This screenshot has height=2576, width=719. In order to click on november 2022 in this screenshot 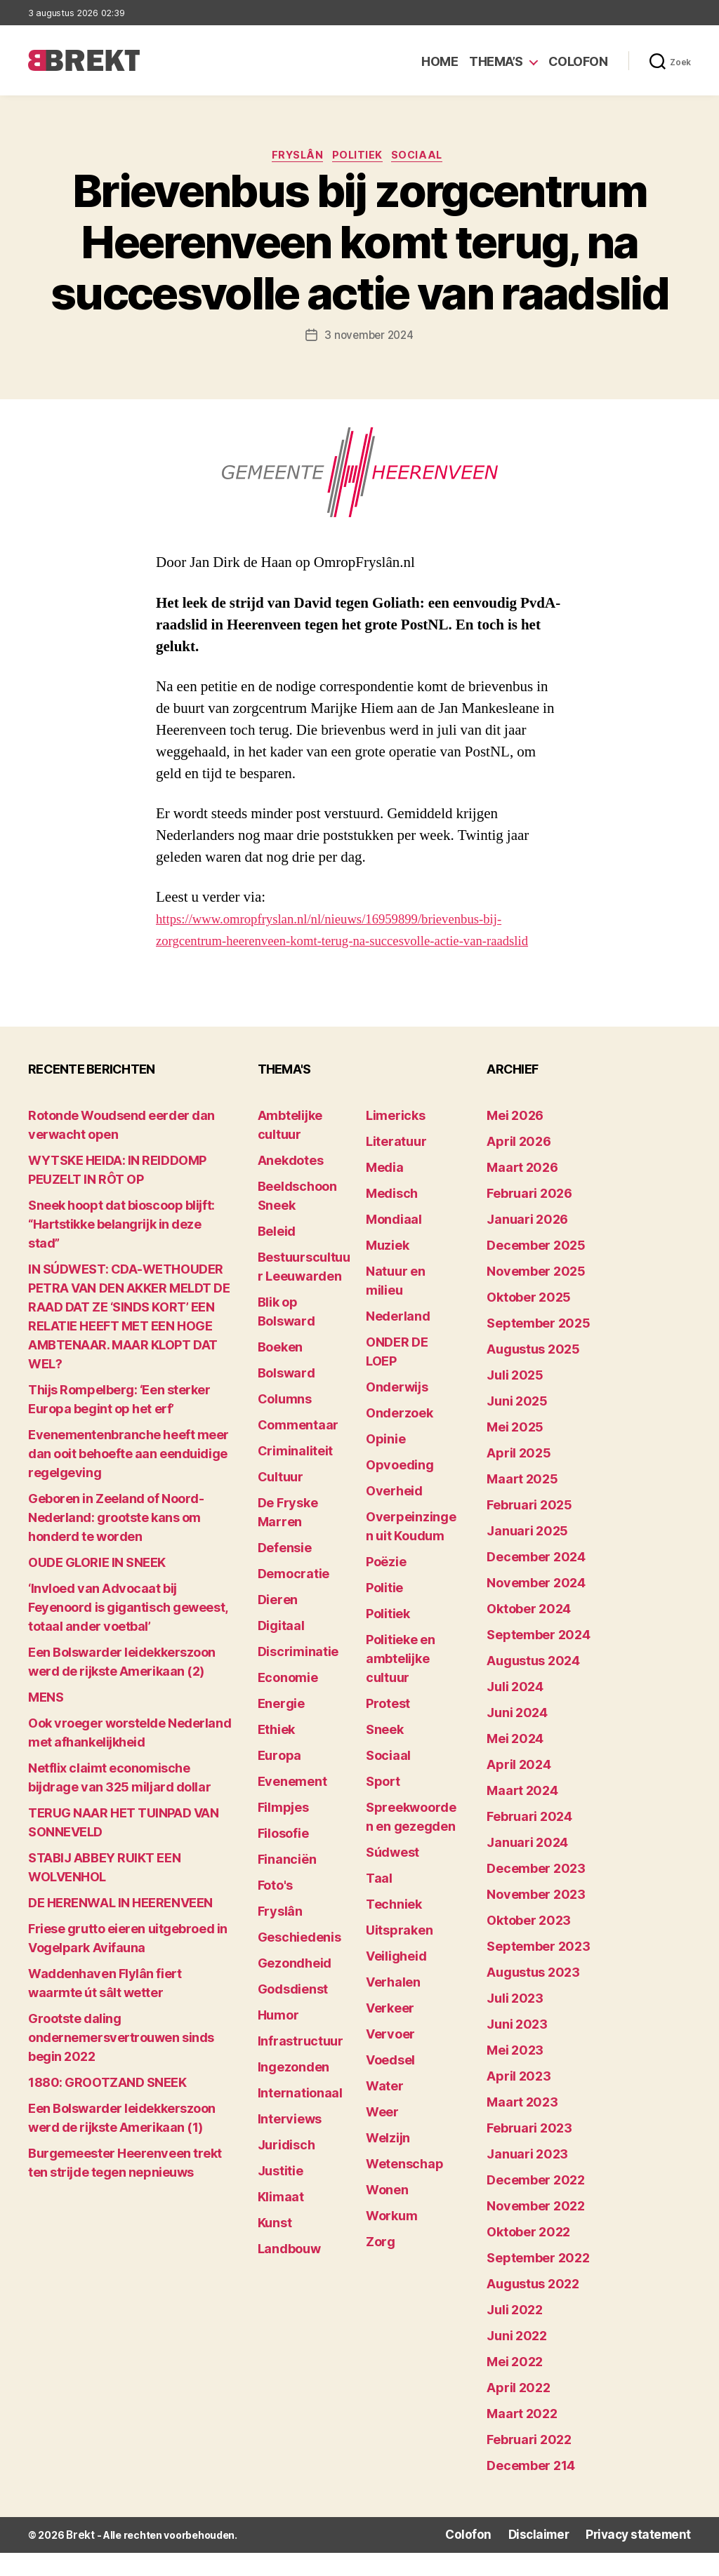, I will do `click(536, 2230)`.